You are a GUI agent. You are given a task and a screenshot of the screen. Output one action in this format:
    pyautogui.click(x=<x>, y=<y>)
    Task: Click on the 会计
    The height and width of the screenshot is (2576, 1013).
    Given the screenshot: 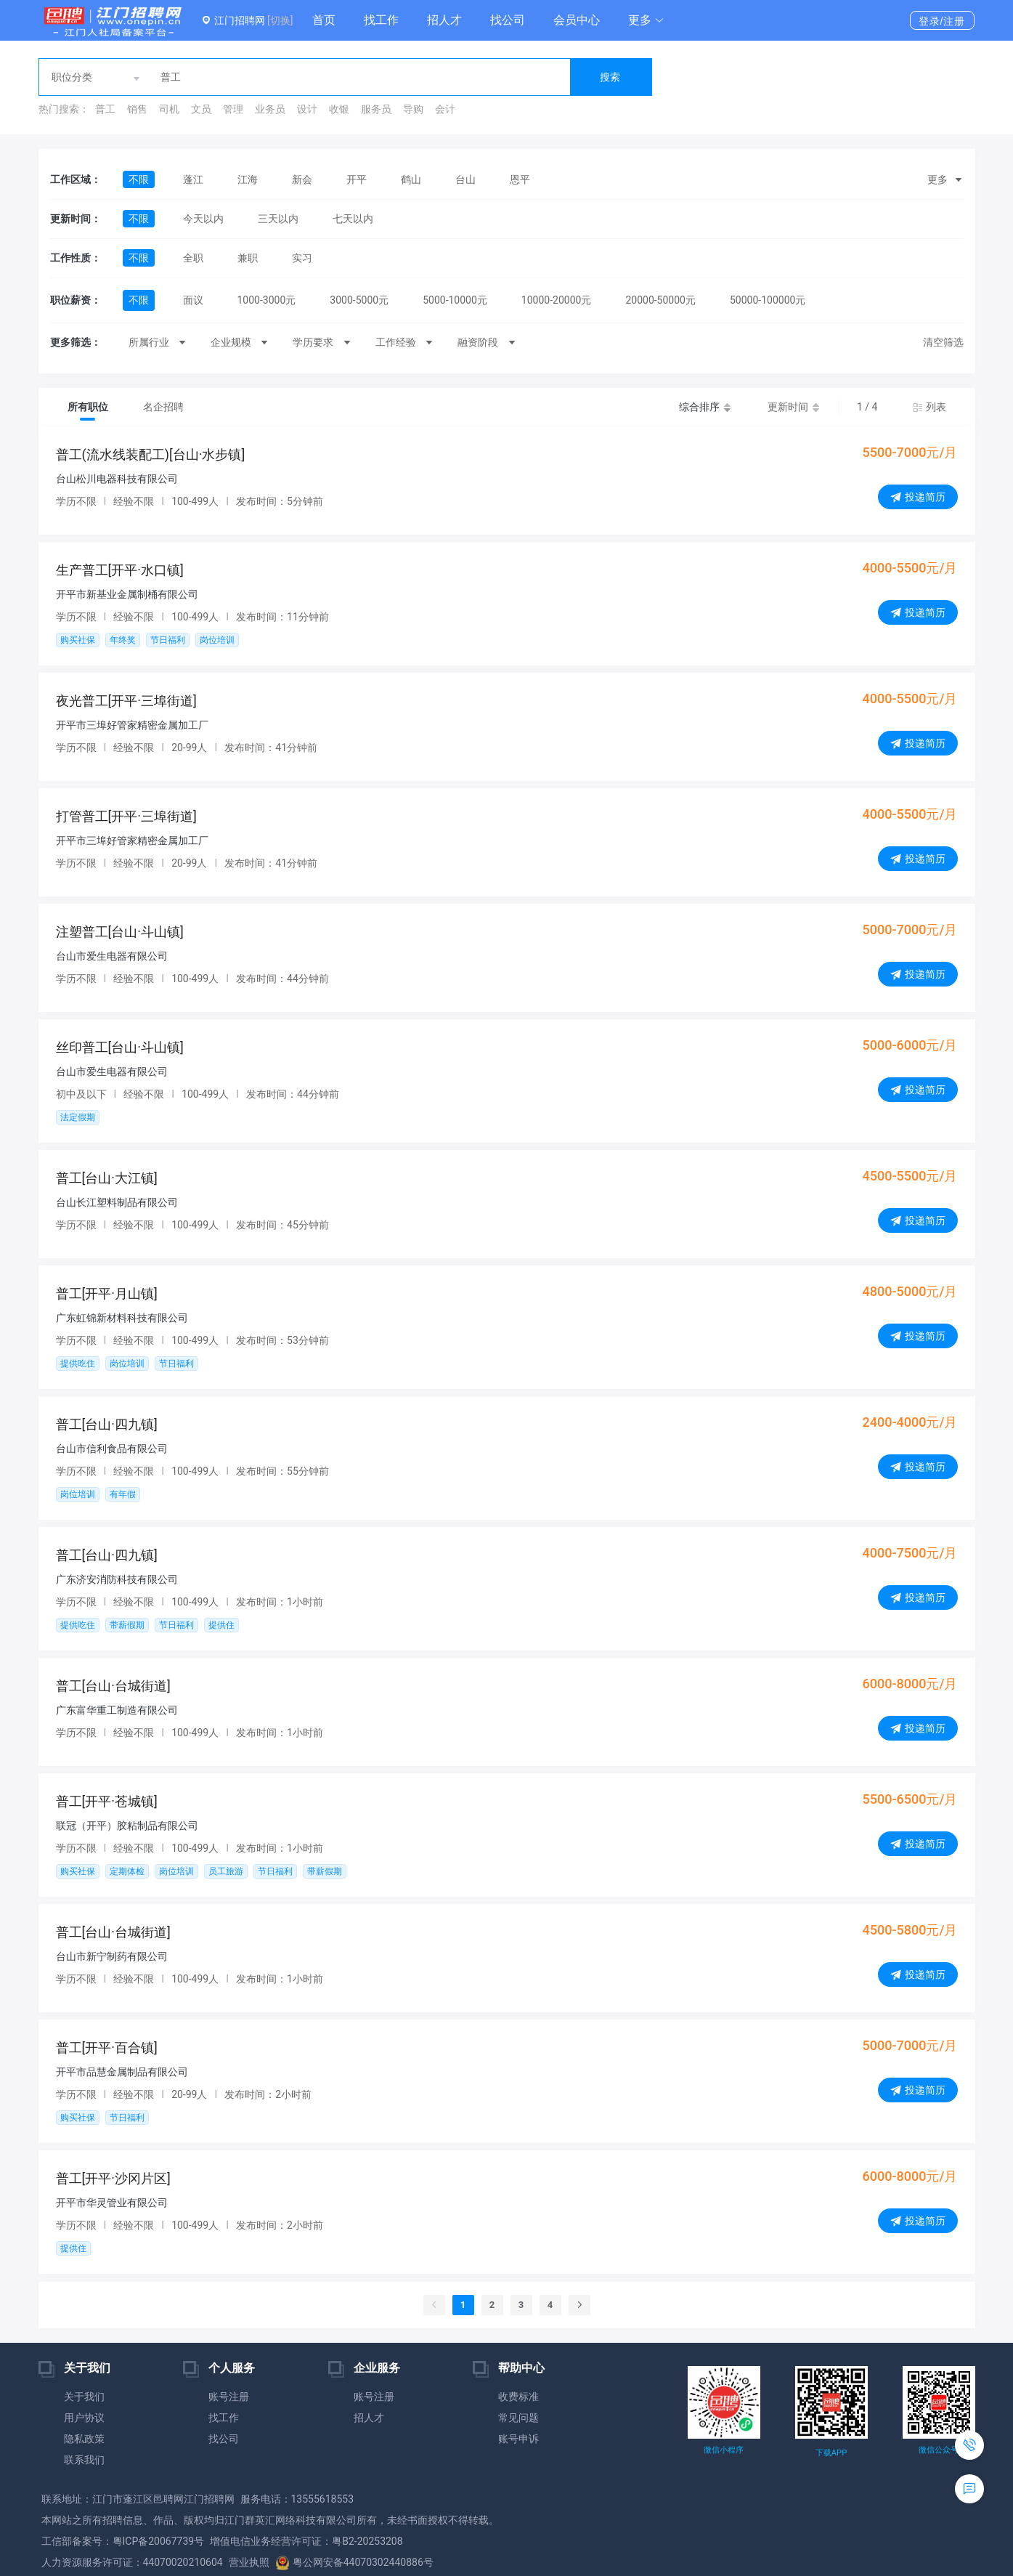 What is the action you would take?
    pyautogui.click(x=445, y=109)
    